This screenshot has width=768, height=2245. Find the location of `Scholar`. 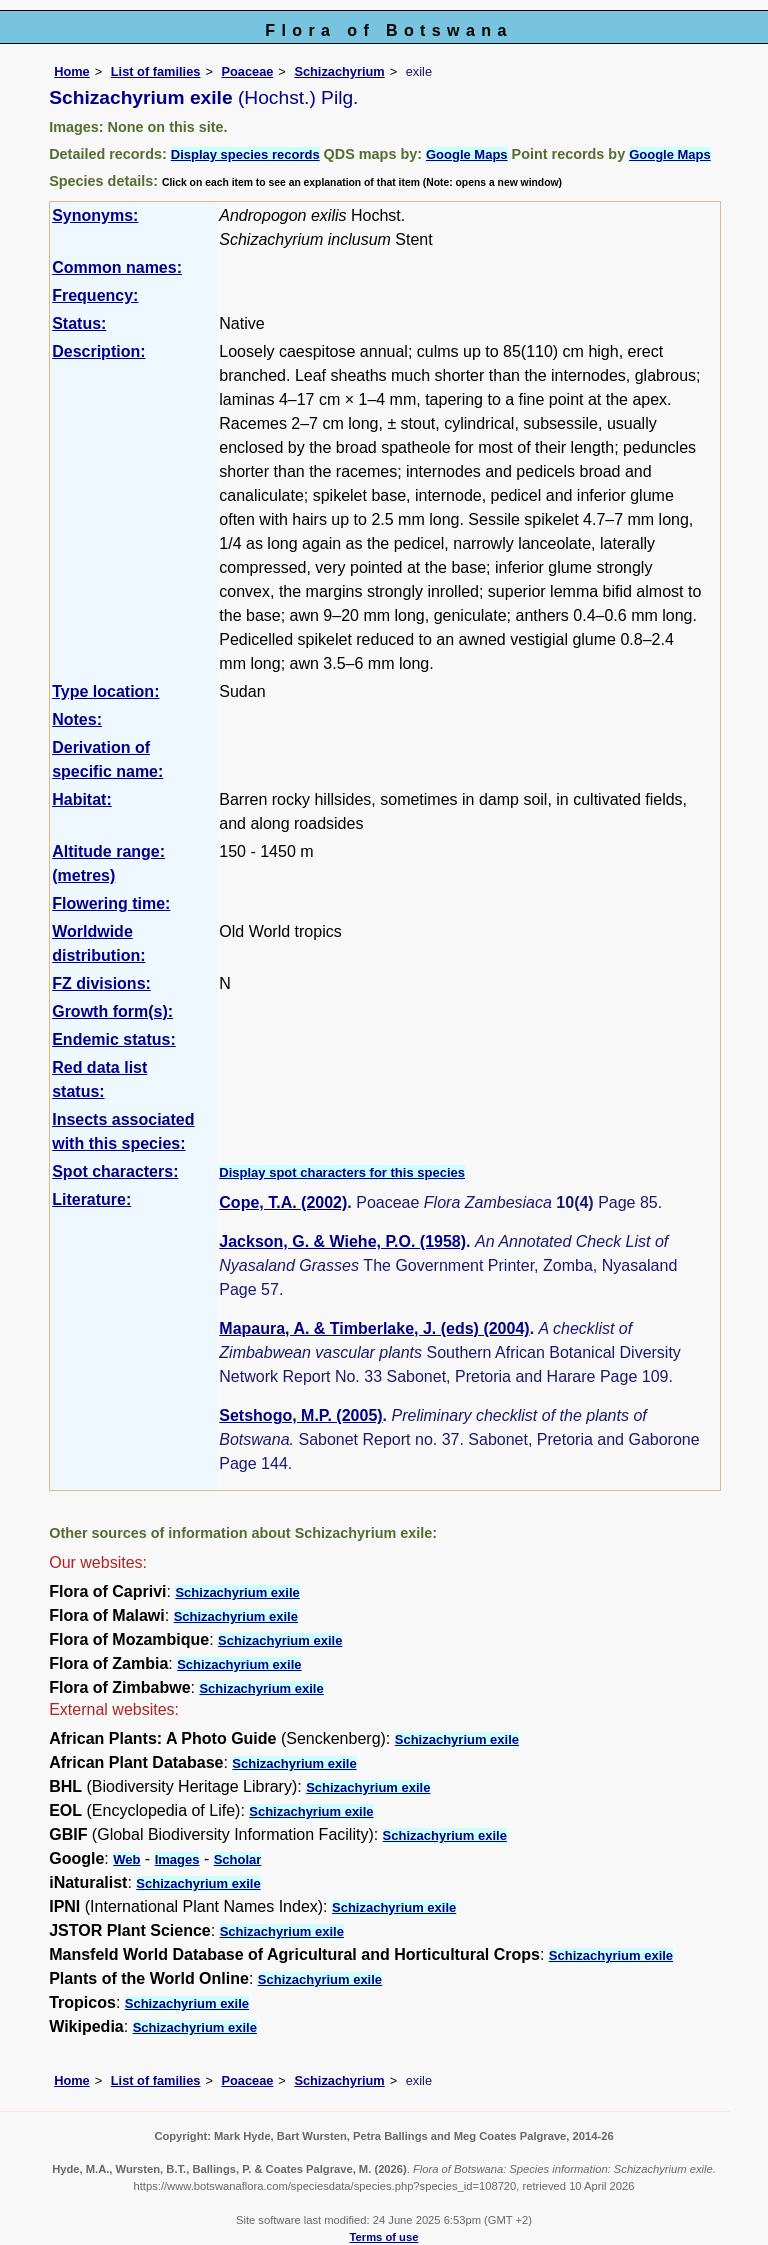

Scholar is located at coordinates (238, 1859).